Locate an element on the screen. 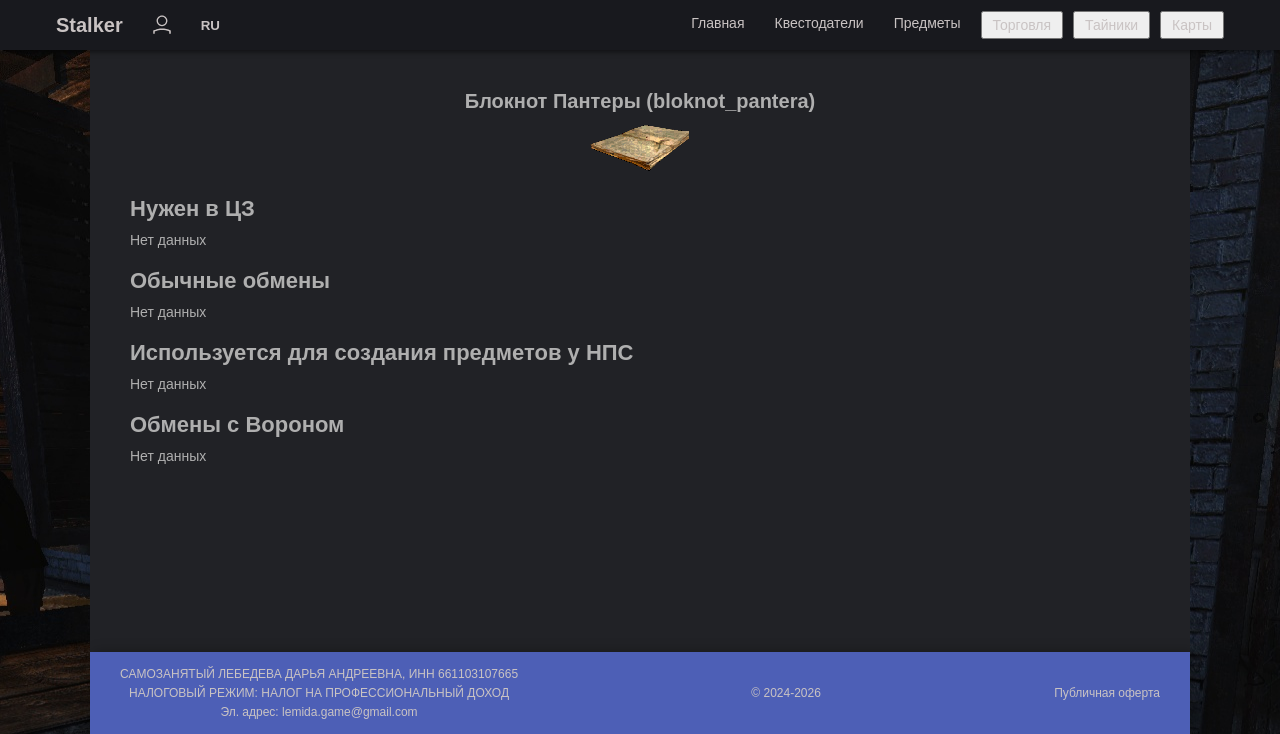 The image size is (1280, 734). Торговля is located at coordinates (1022, 25).